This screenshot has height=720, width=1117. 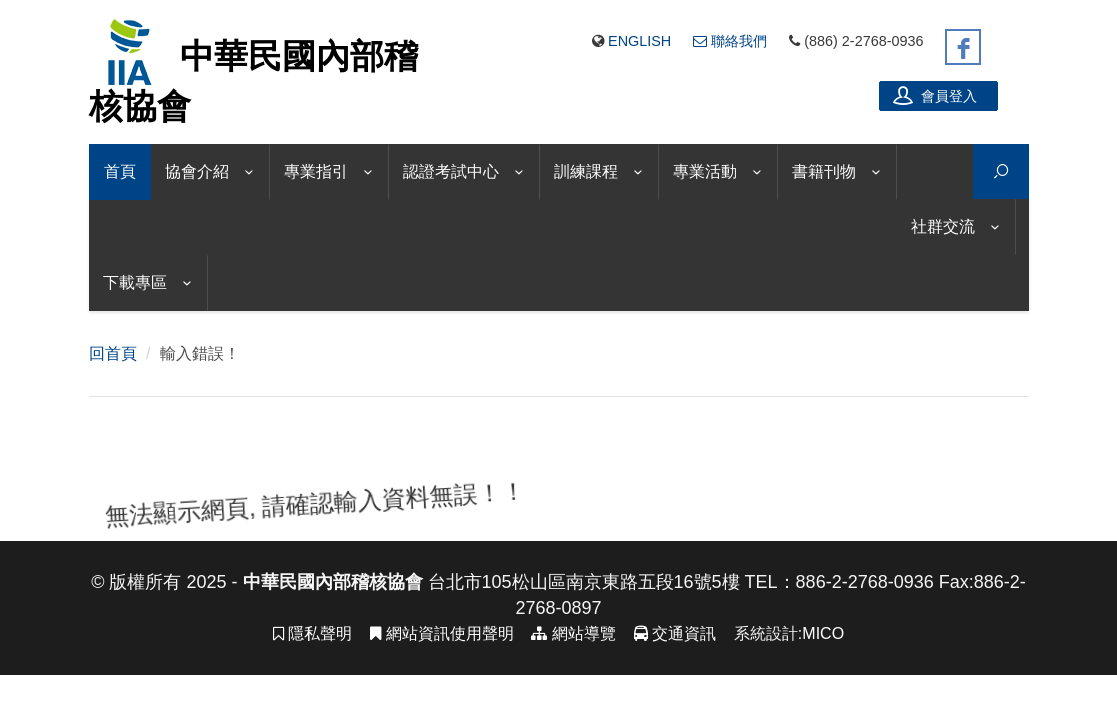 I want to click on 首頁, so click(x=120, y=171).